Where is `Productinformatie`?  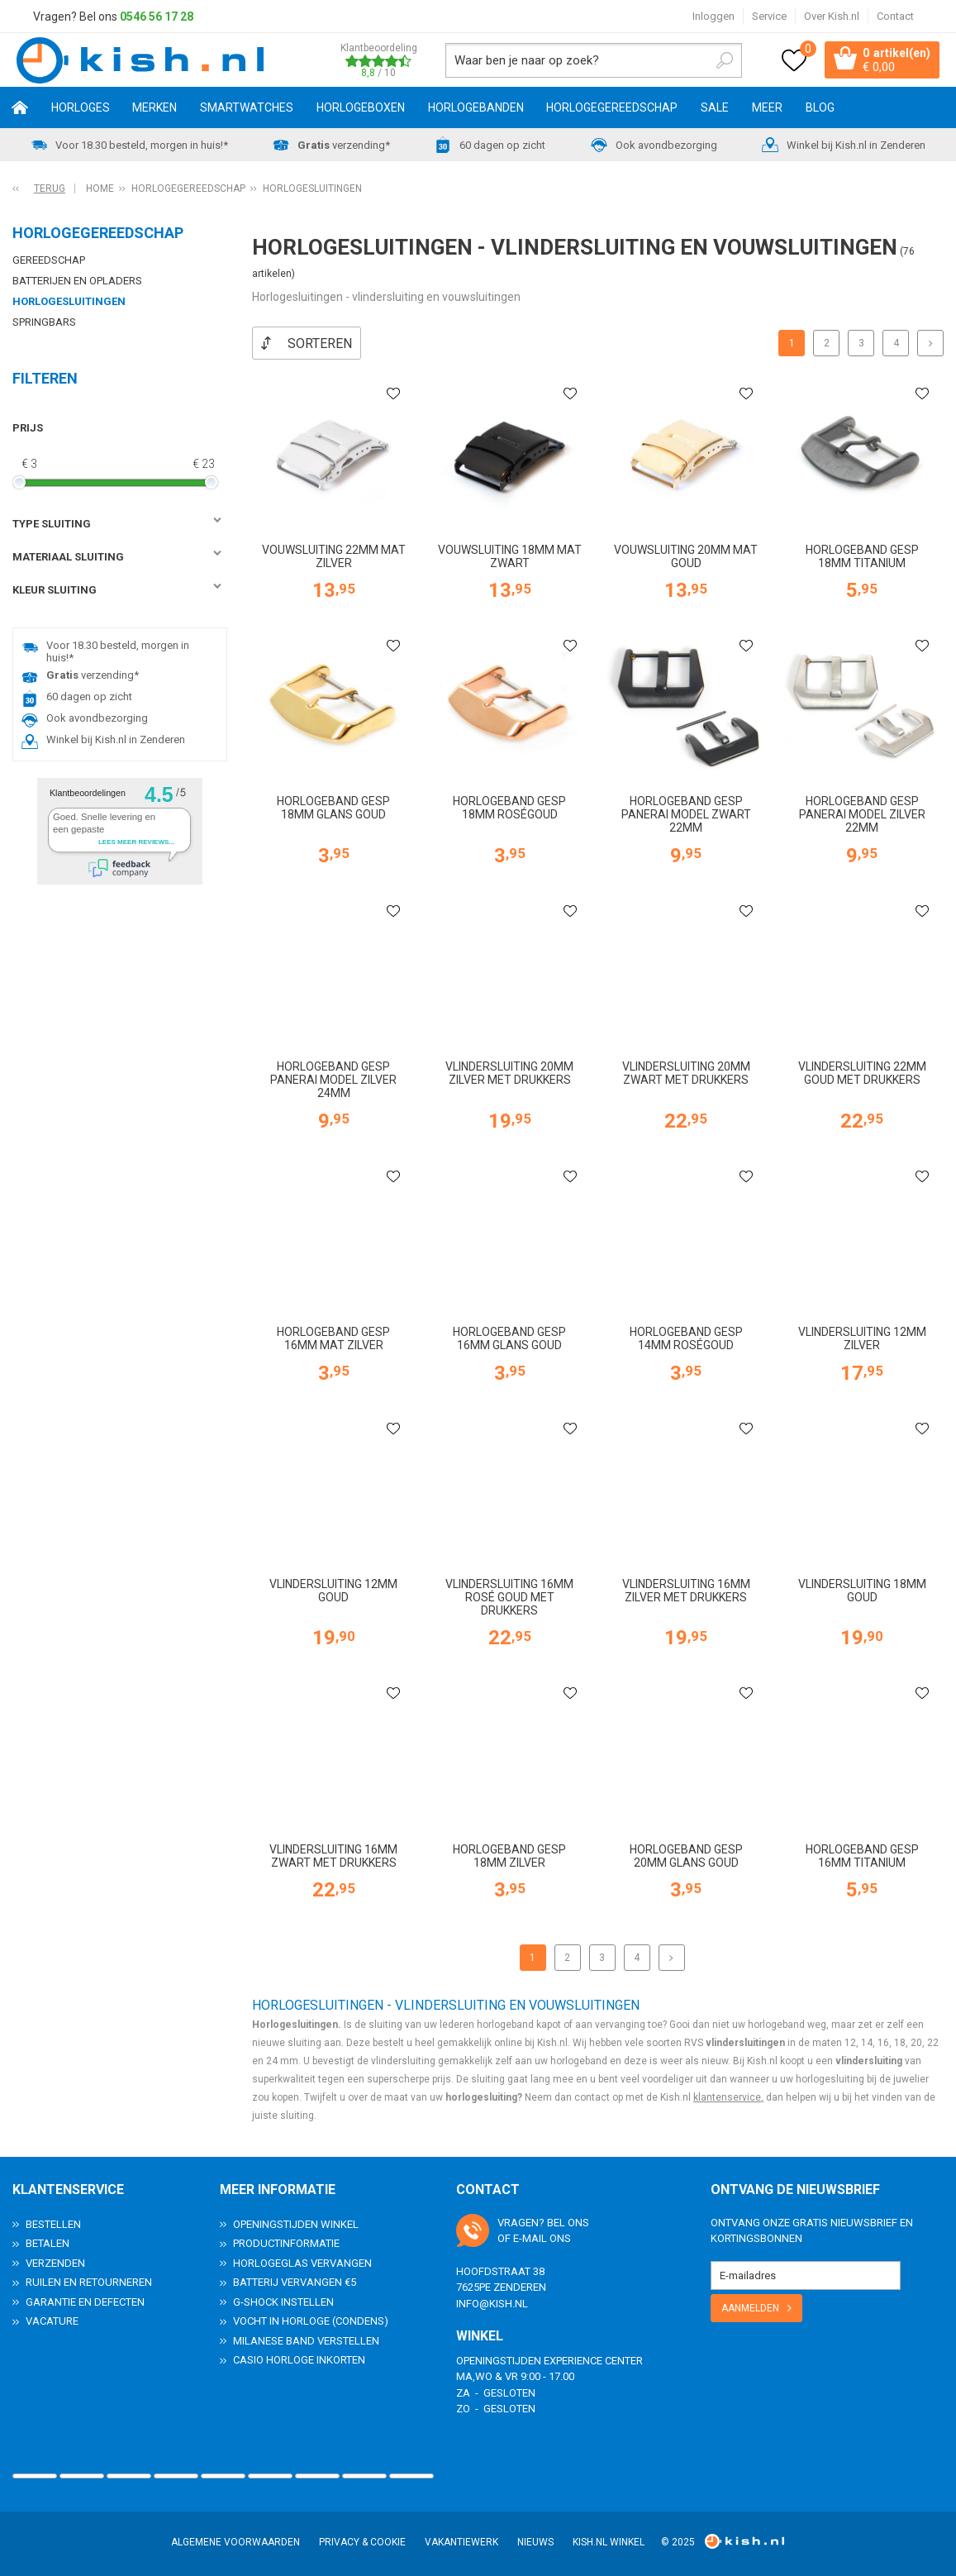
Productinformatie is located at coordinates (286, 2242).